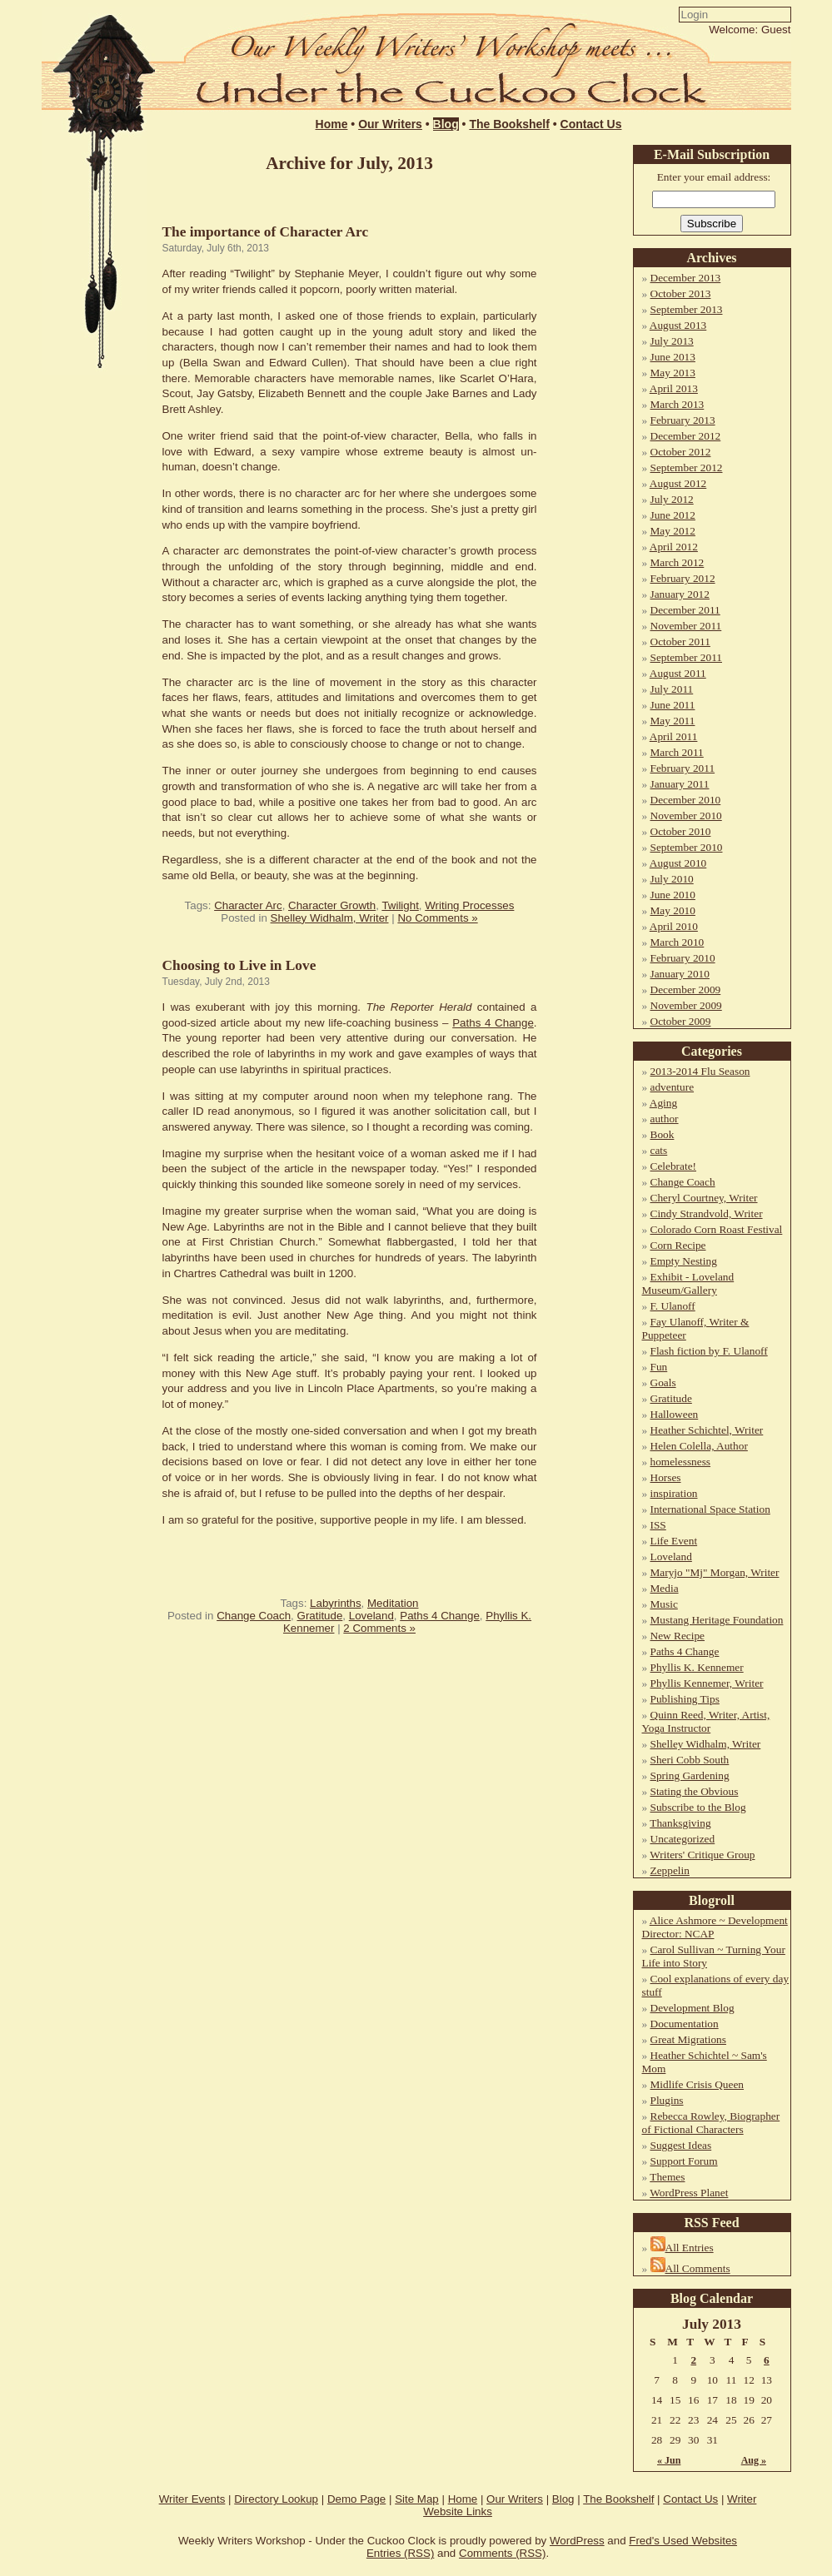 The image size is (832, 2576). Describe the element at coordinates (680, 831) in the screenshot. I see `October 2010` at that location.